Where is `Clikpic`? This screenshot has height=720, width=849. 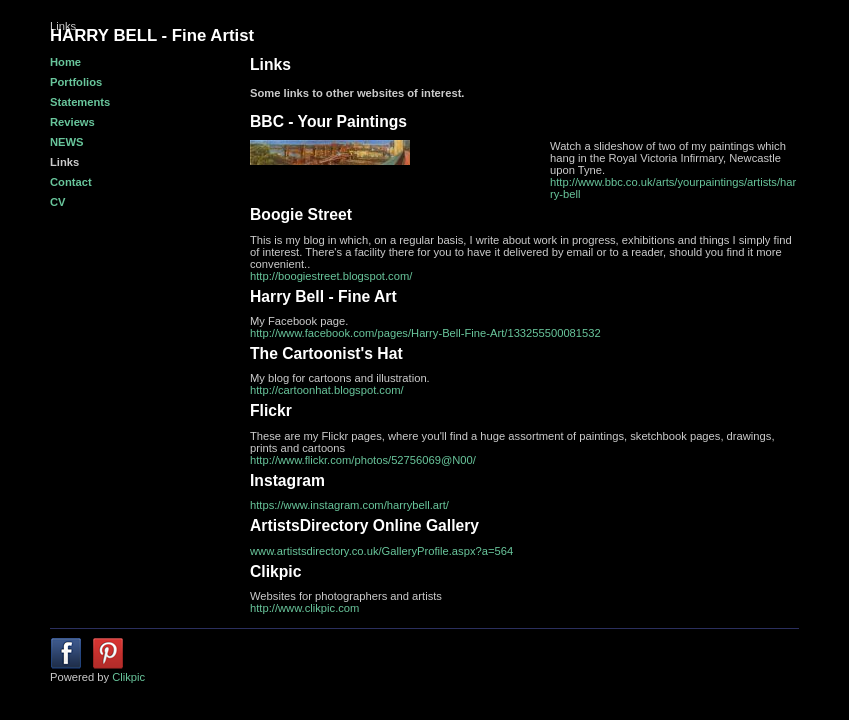 Clikpic is located at coordinates (275, 571).